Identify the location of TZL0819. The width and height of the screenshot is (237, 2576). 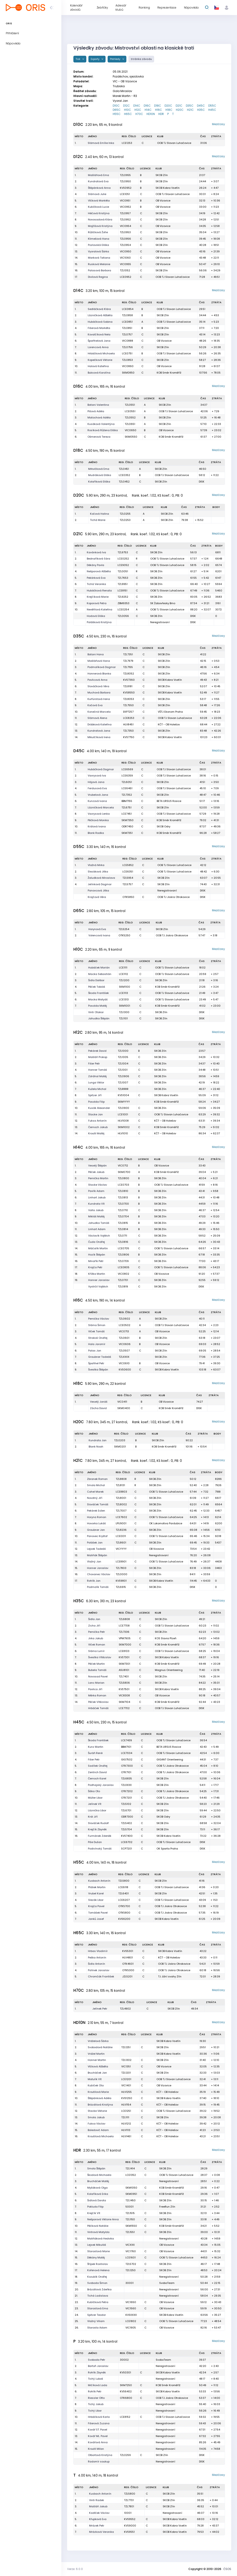
(123, 1286).